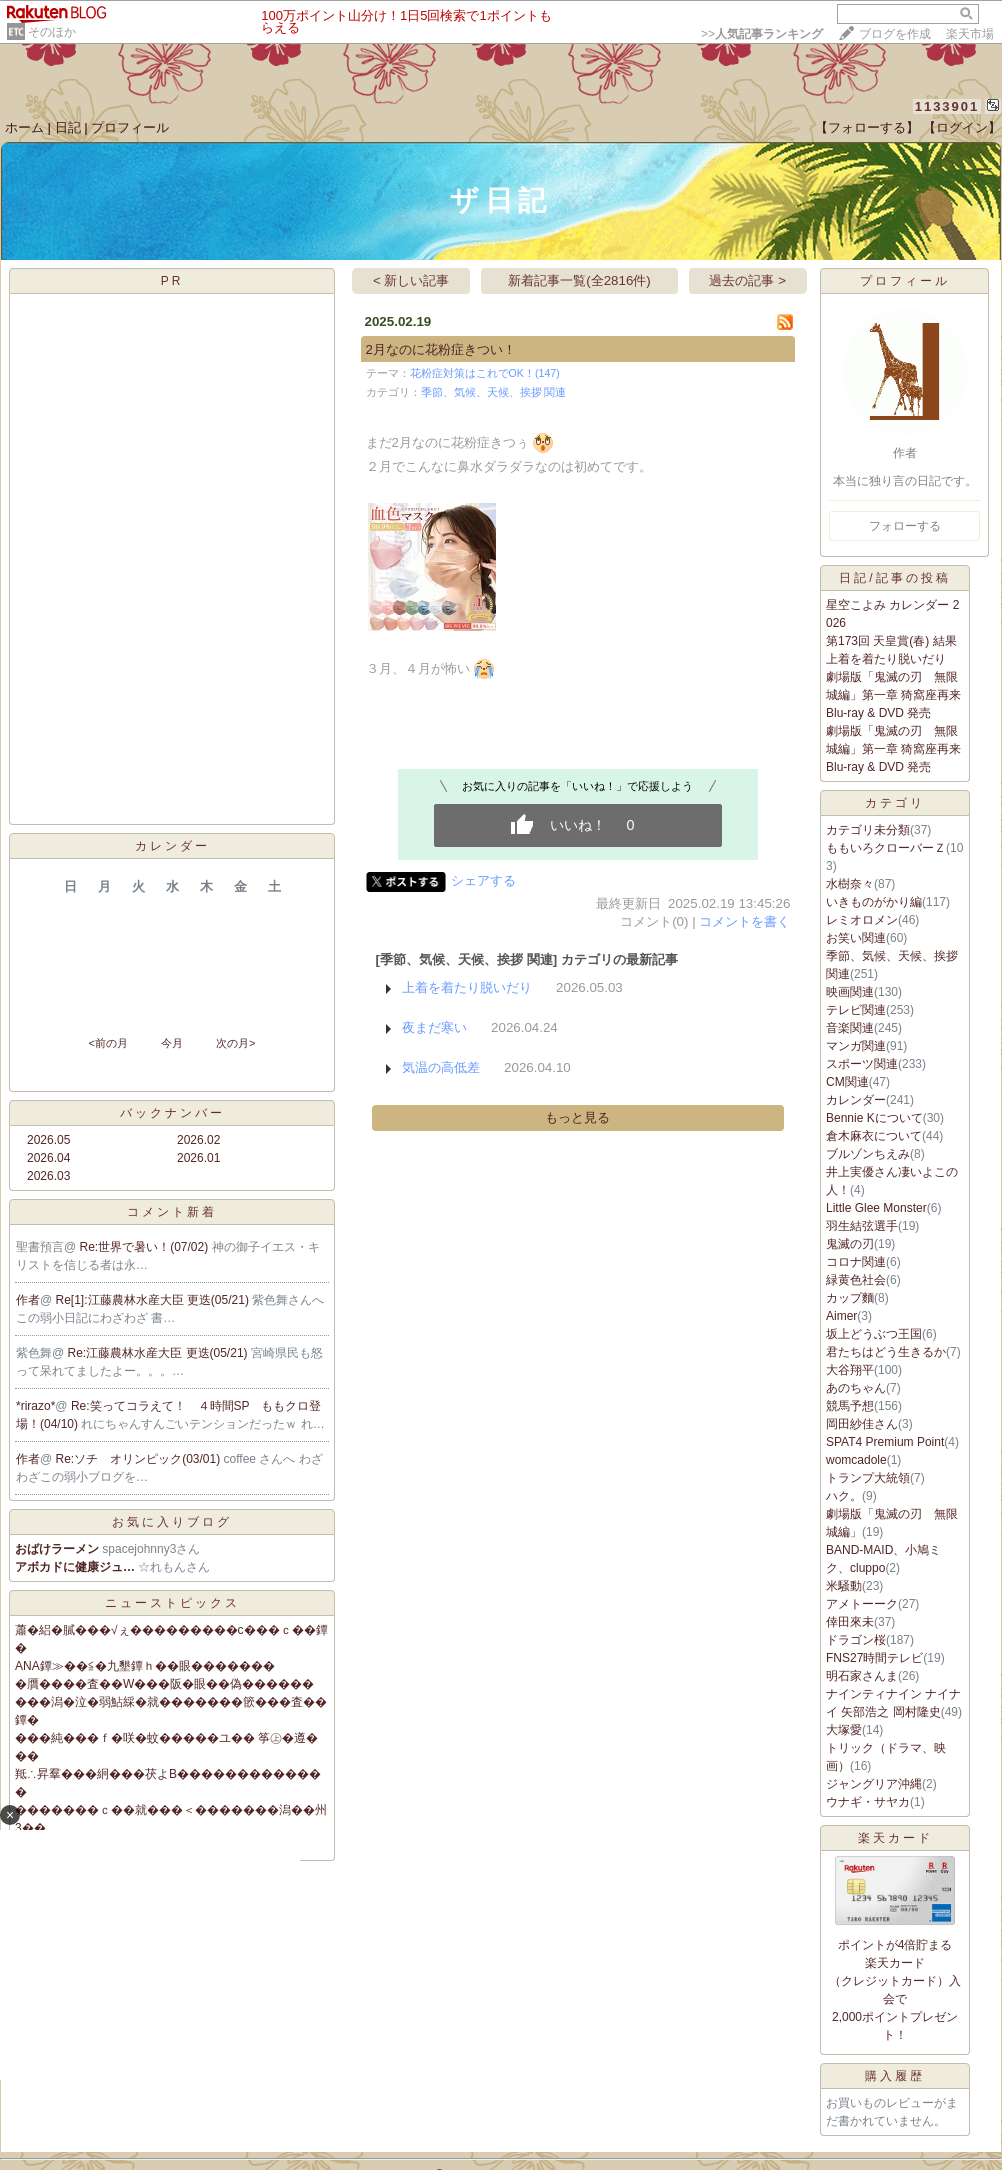 The width and height of the screenshot is (1002, 2170). Describe the element at coordinates (68, 127) in the screenshot. I see `日記` at that location.